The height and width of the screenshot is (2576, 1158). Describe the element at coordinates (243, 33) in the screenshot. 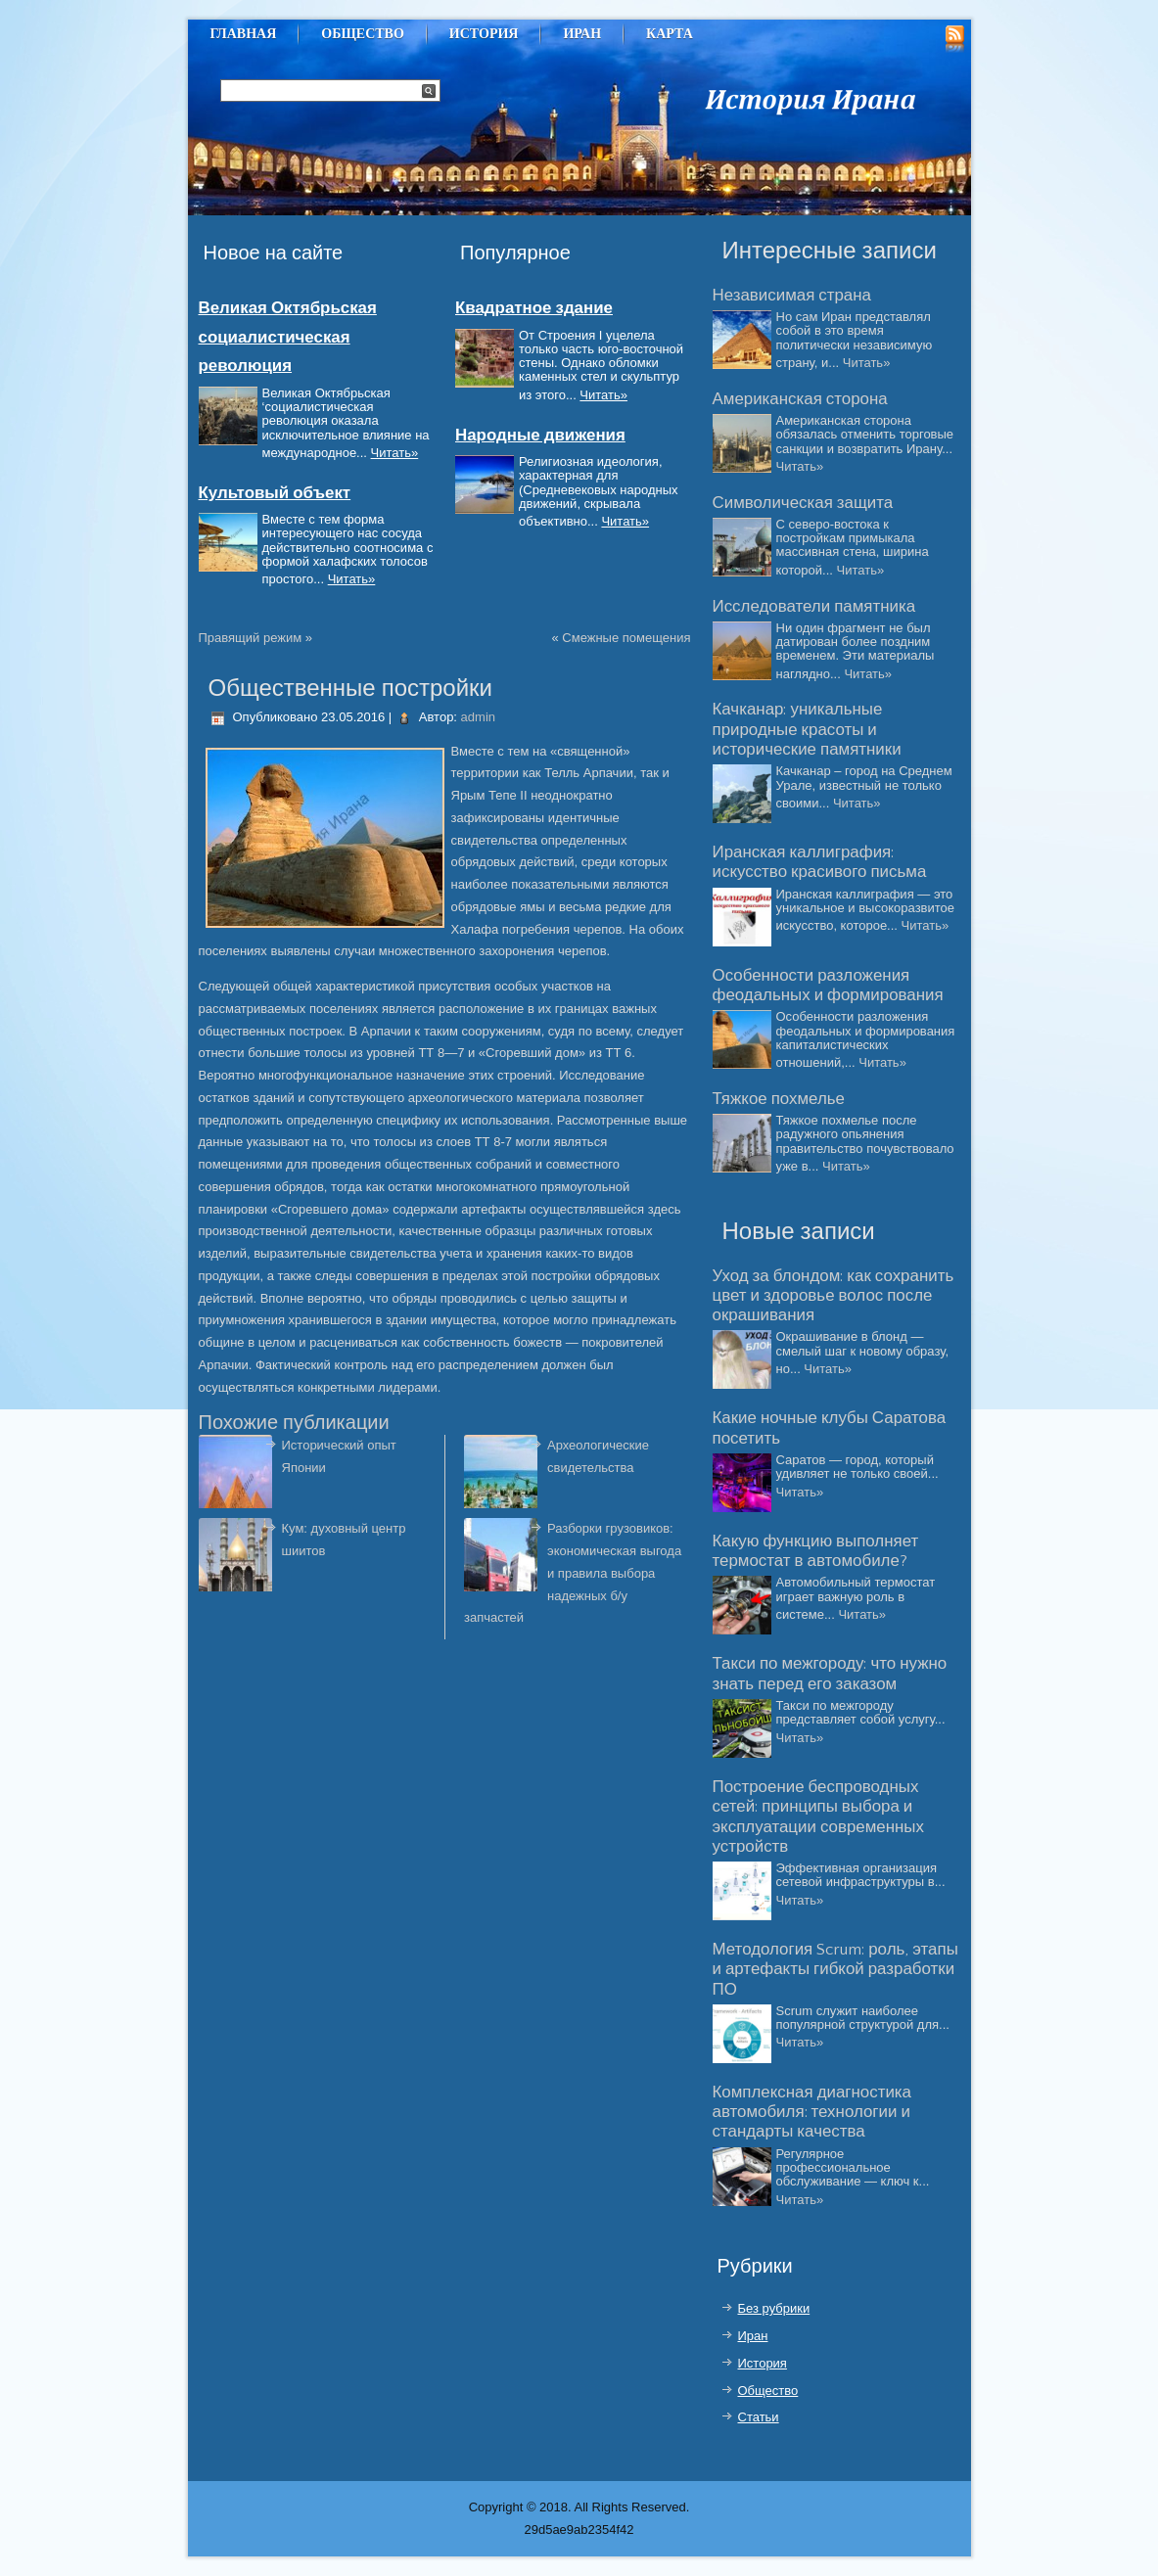

I see `Главная` at that location.